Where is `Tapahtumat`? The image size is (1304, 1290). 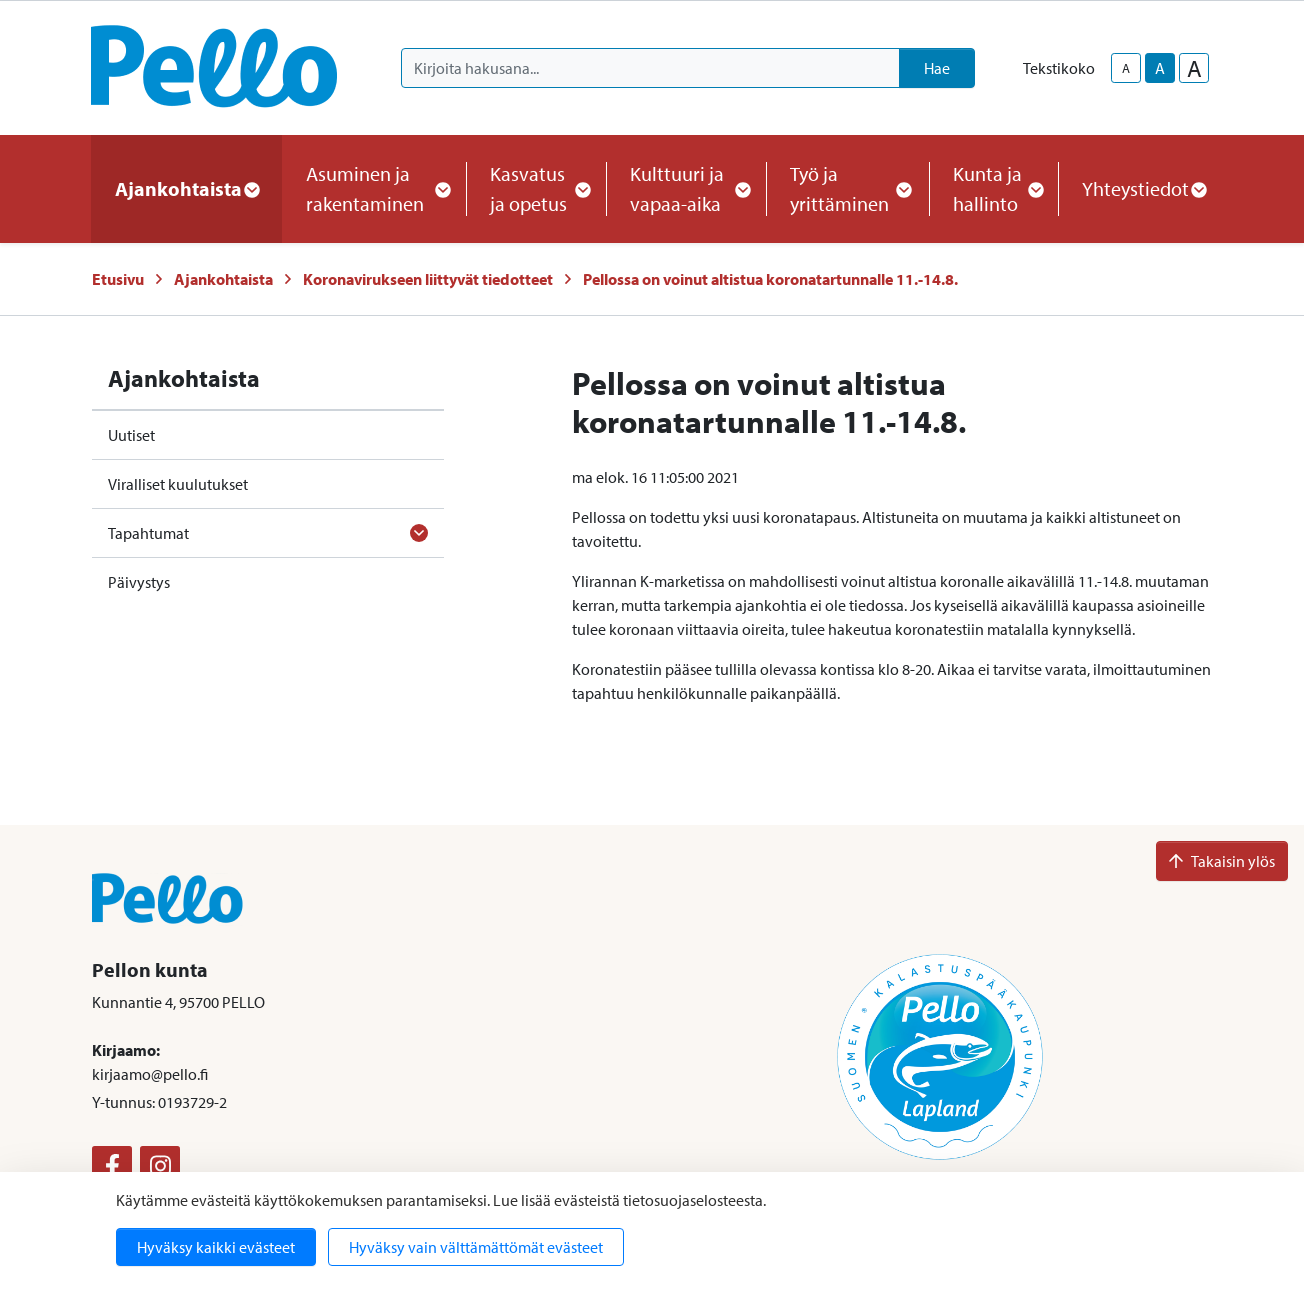
Tapahtumat is located at coordinates (148, 533).